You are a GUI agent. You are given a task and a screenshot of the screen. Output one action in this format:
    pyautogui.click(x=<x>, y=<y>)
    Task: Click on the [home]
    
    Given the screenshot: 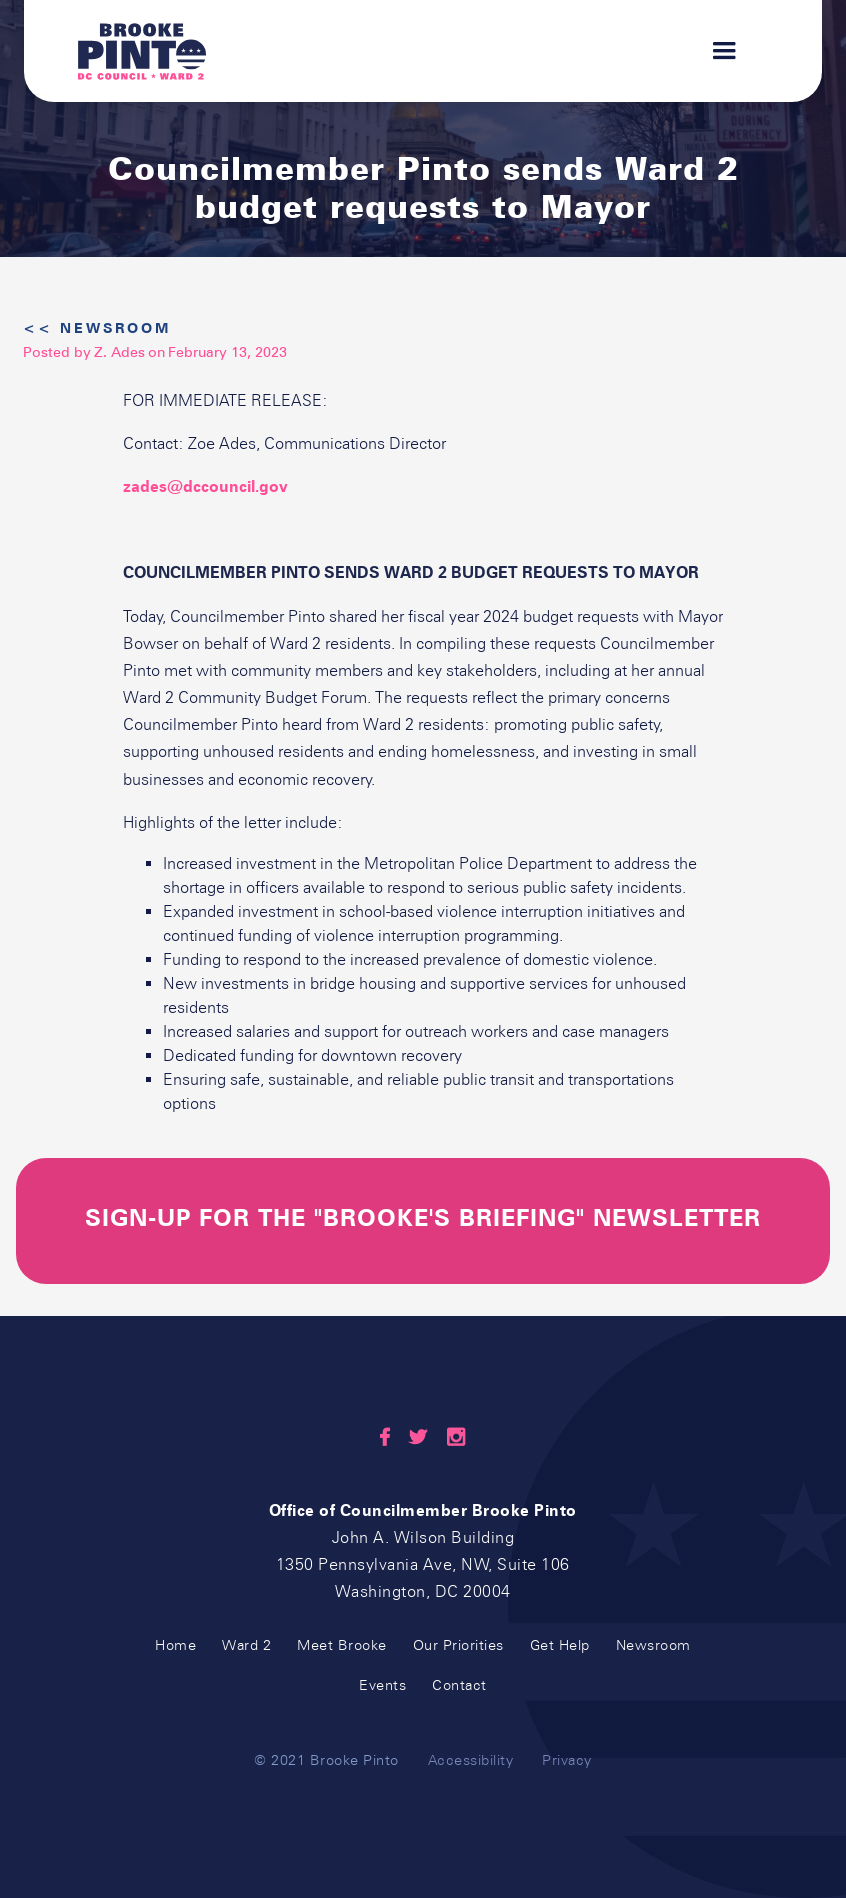 What is the action you would take?
    pyautogui.click(x=142, y=51)
    